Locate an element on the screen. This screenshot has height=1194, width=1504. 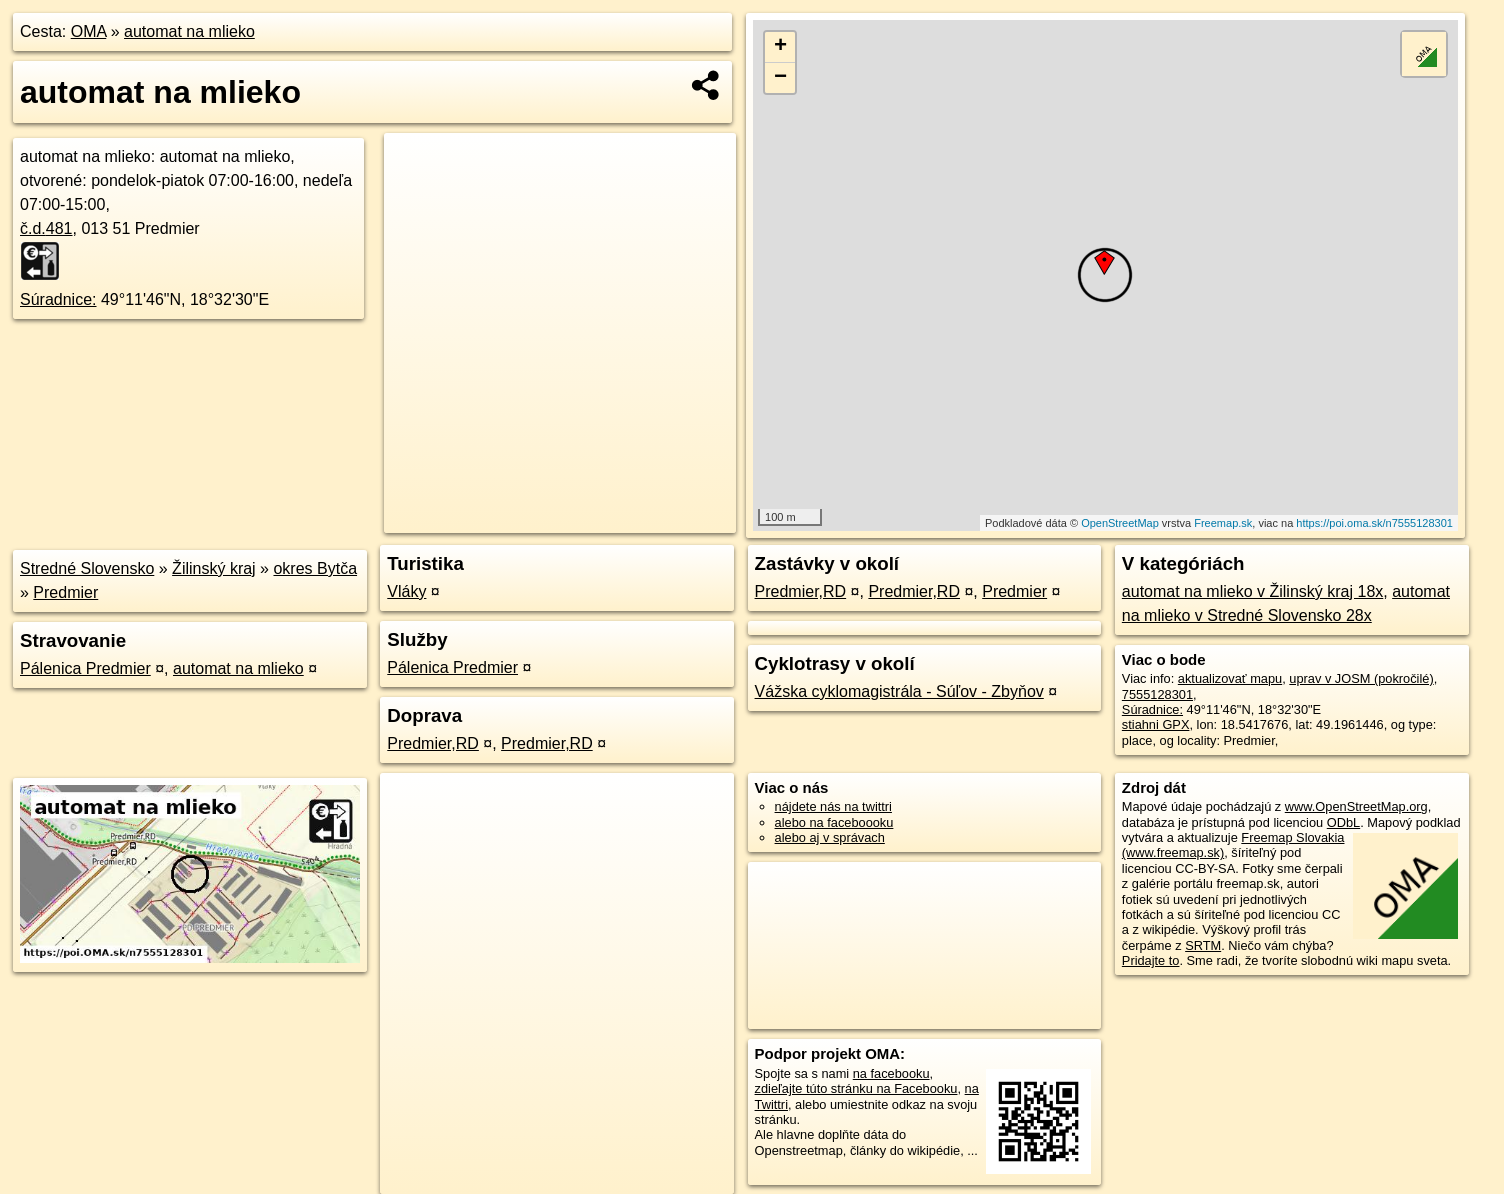
www.OpenStreetMap.org is located at coordinates (1356, 806).